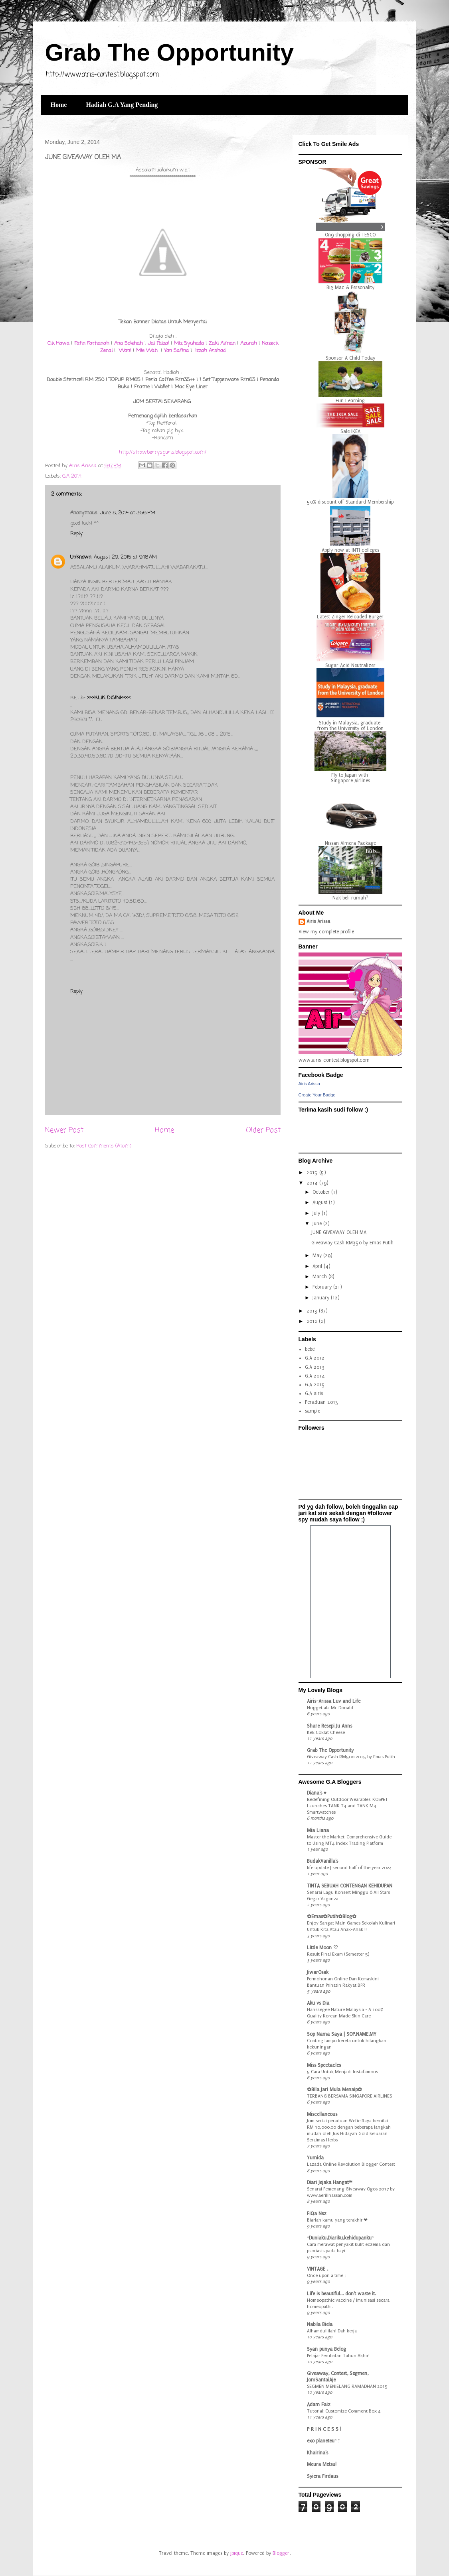 The width and height of the screenshot is (449, 2576). What do you see at coordinates (91, 343) in the screenshot?
I see `Fatin Farhanah` at bounding box center [91, 343].